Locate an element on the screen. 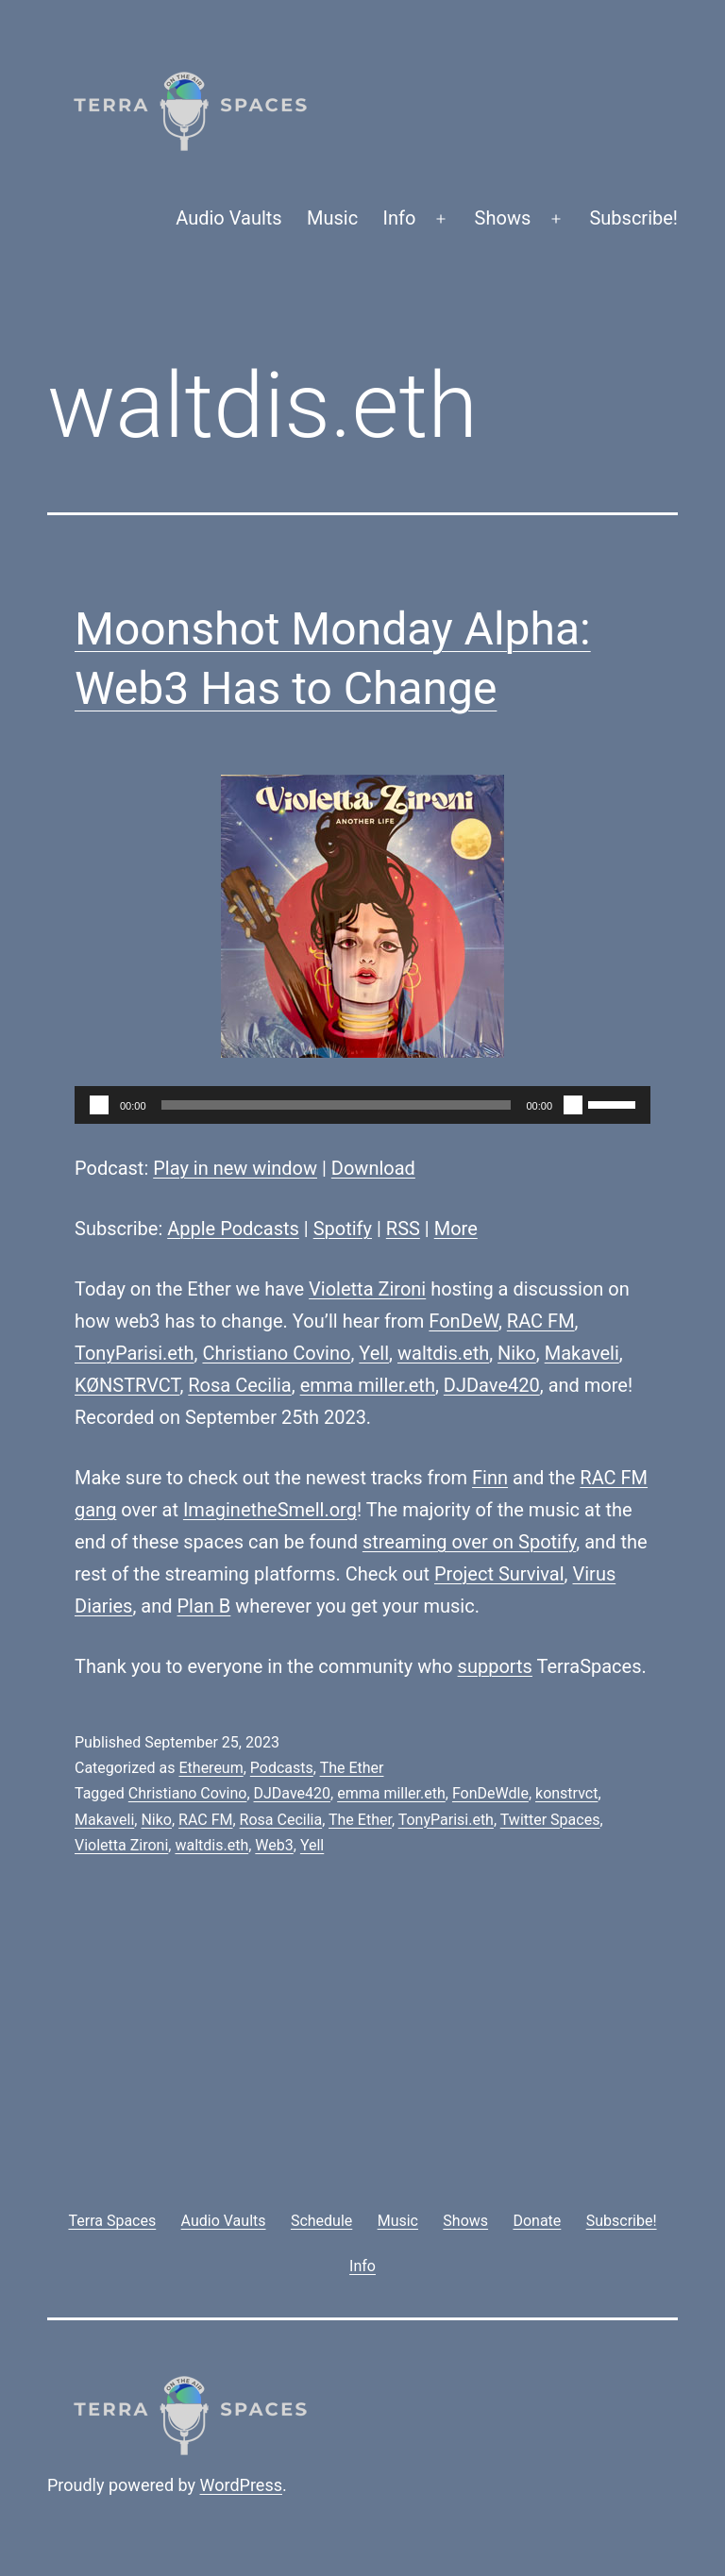  The Ether is located at coordinates (352, 1768).